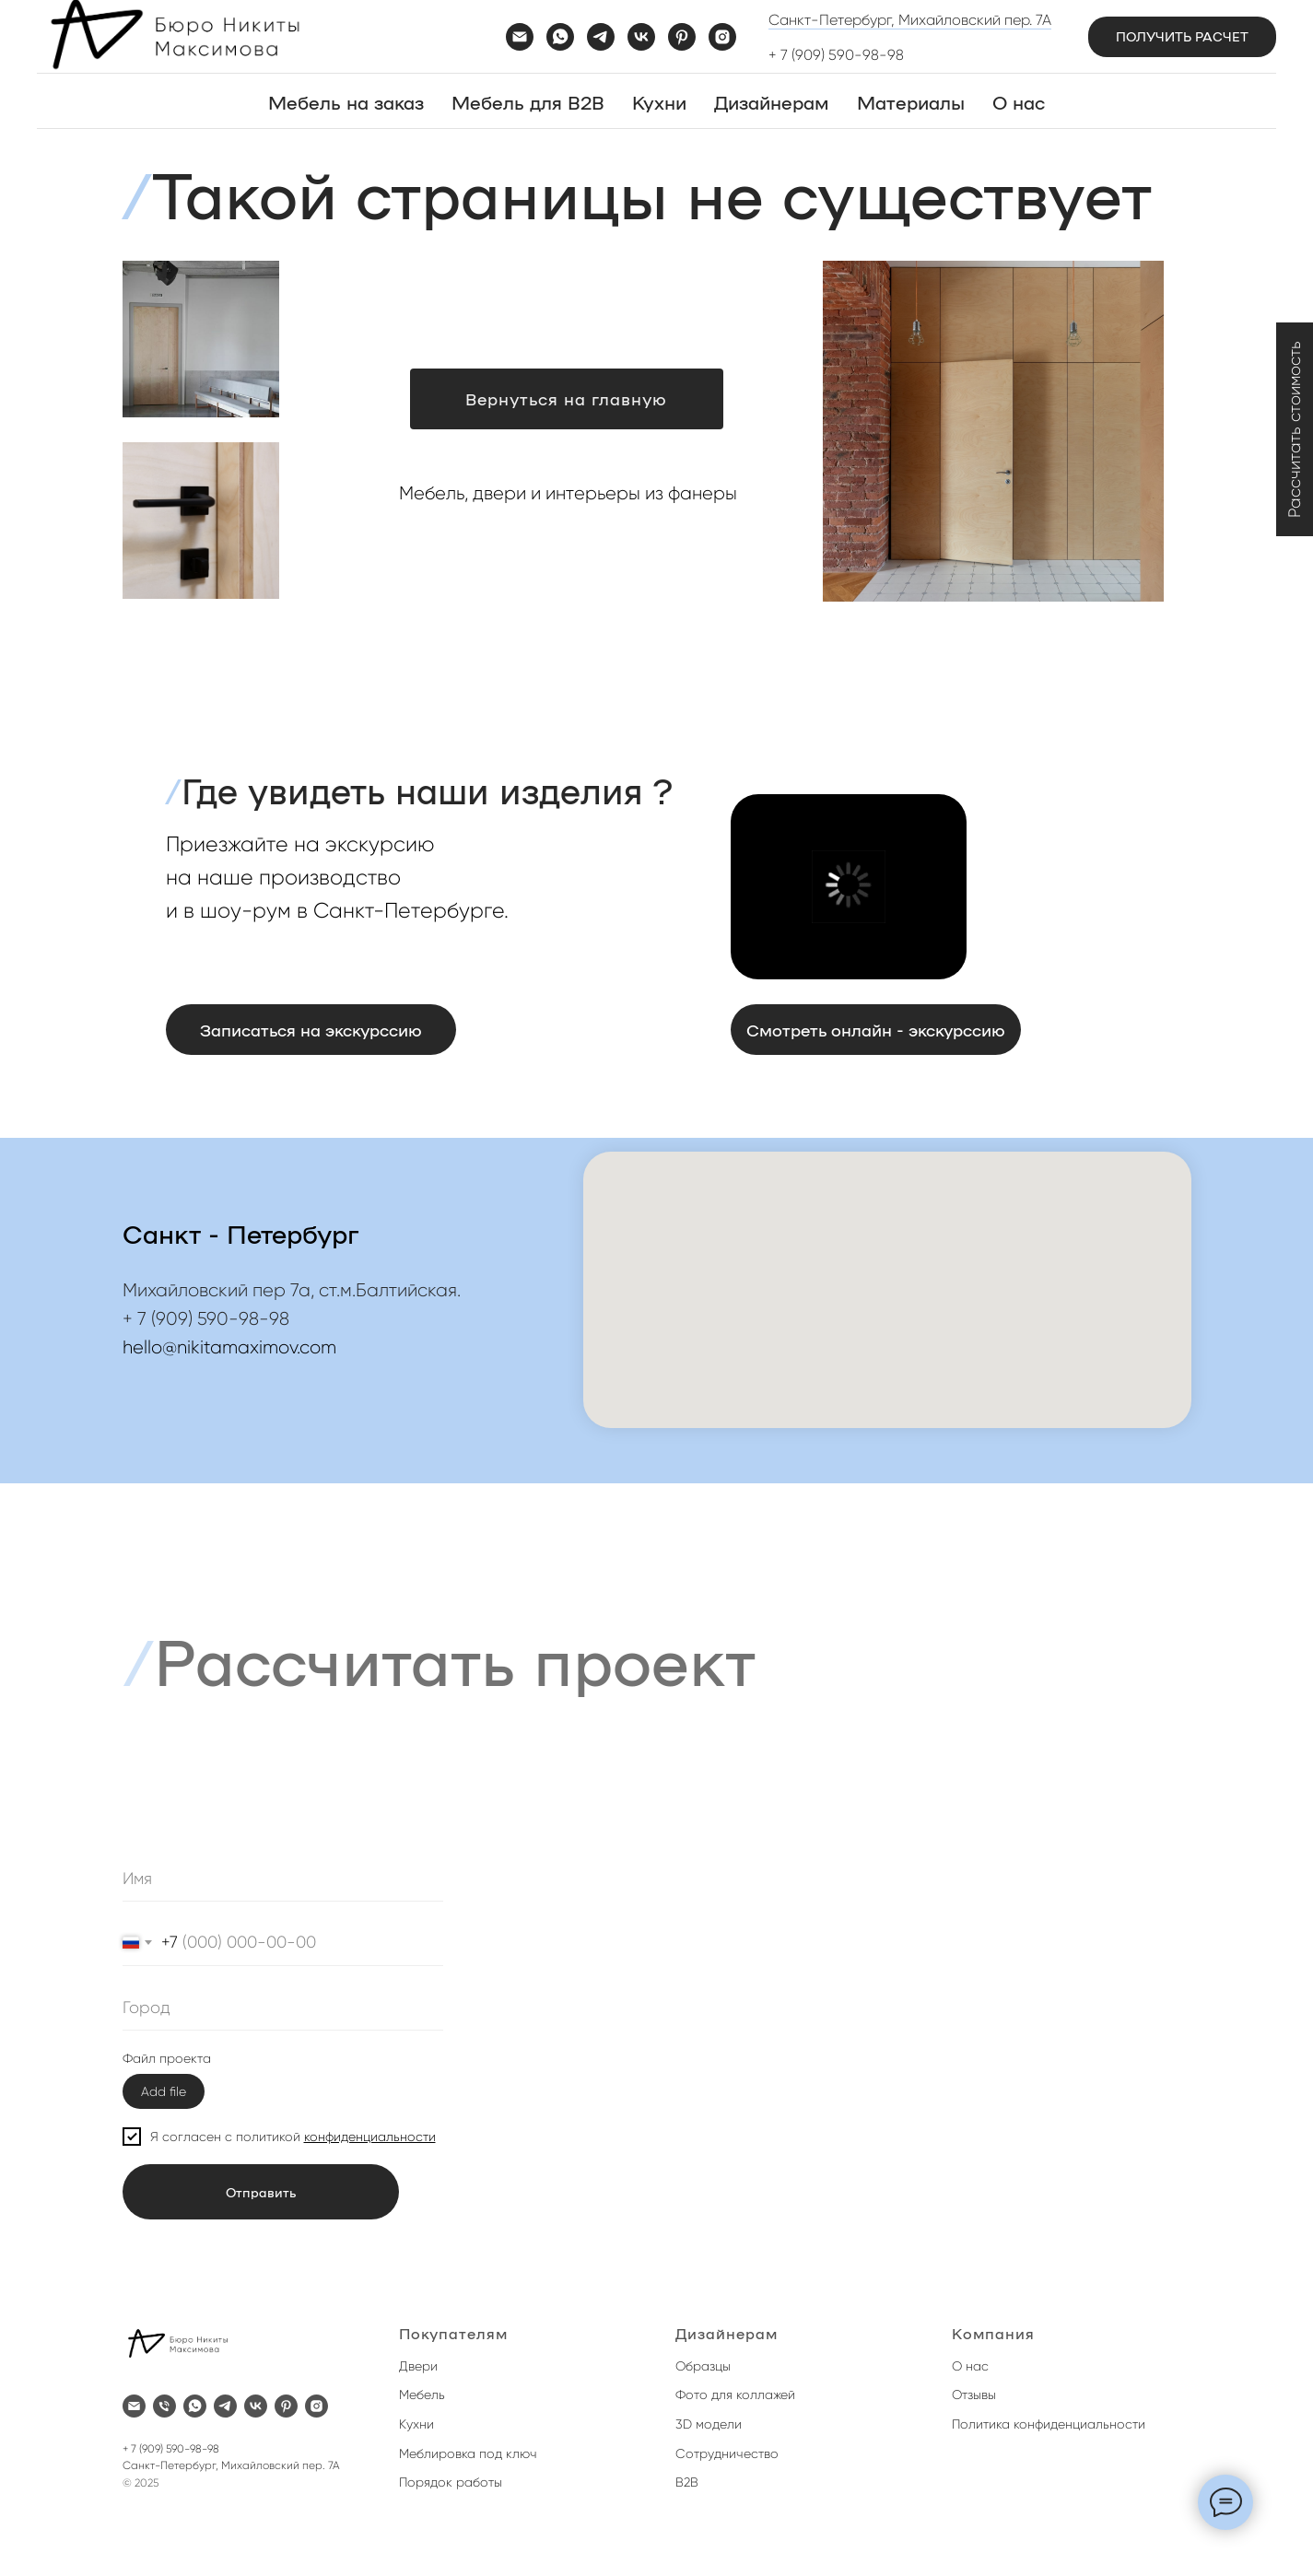  I want to click on Мебель на заказ, so click(346, 101).